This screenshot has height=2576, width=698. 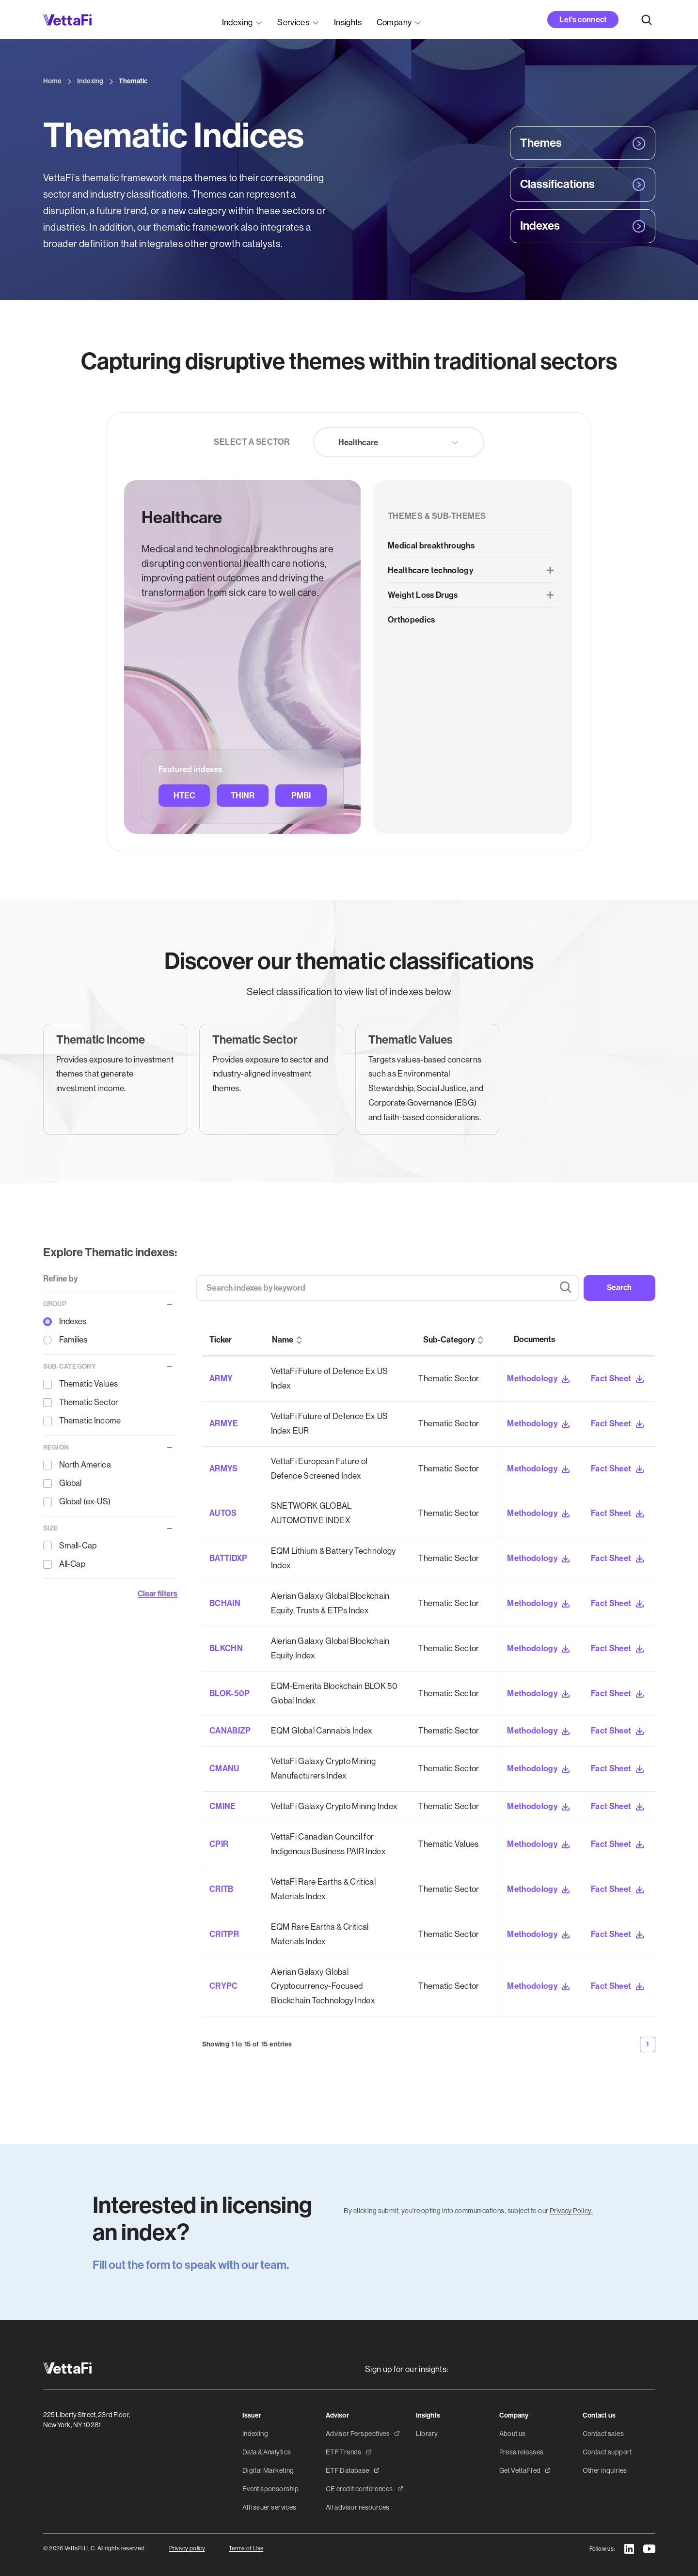 I want to click on Let’s connect, so click(x=582, y=19).